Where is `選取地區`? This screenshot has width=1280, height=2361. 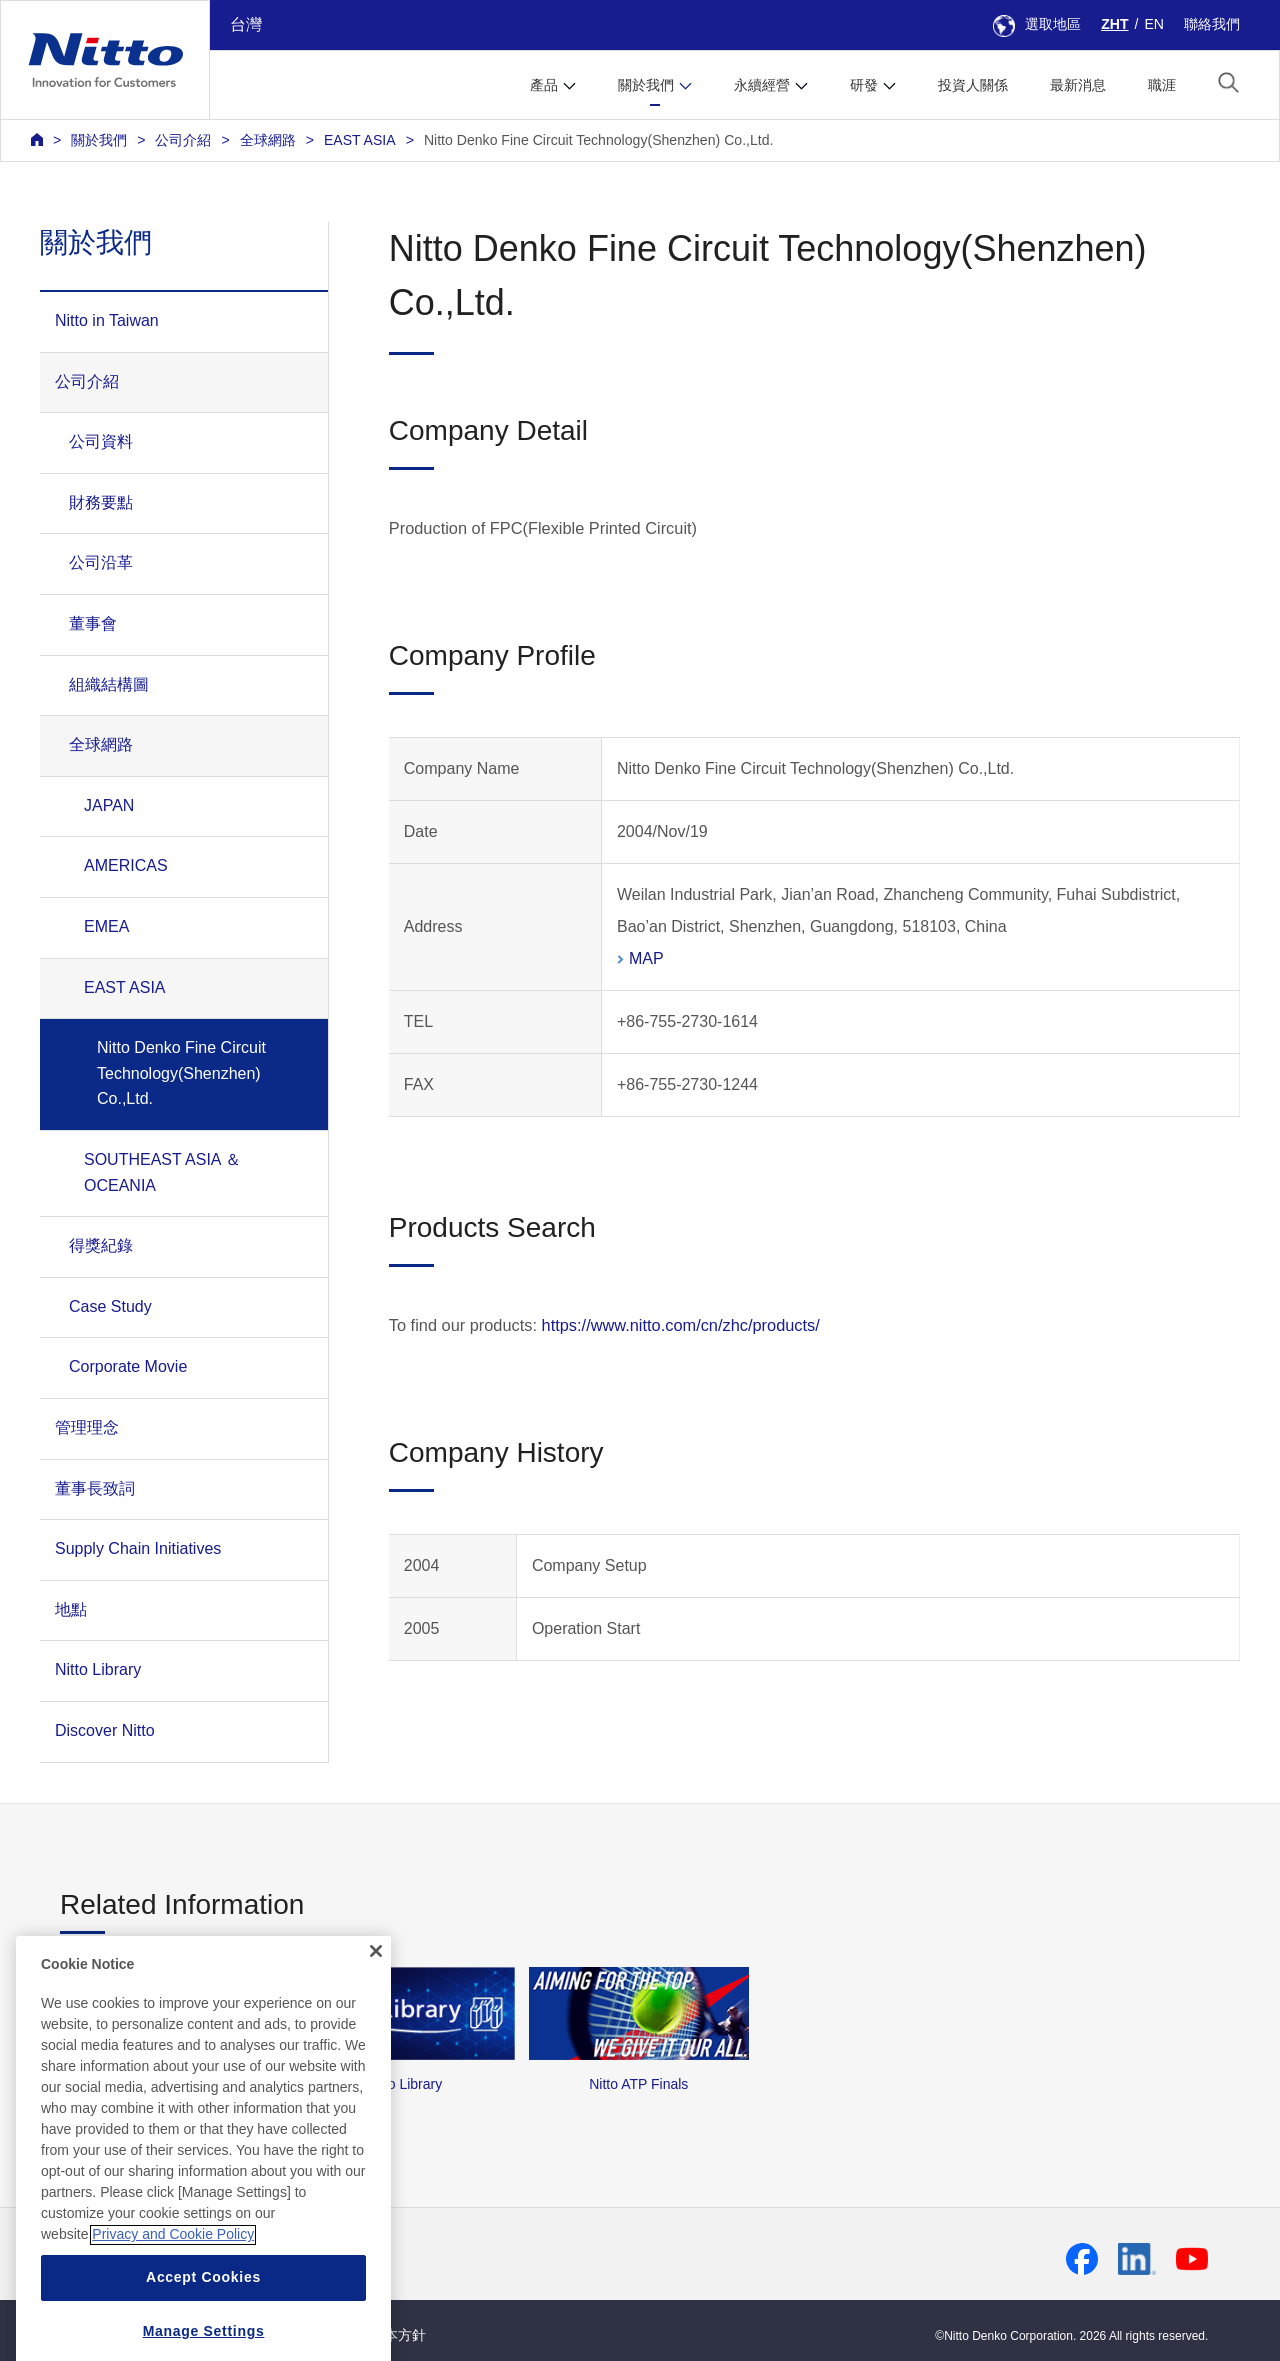 選取地區 is located at coordinates (1037, 24).